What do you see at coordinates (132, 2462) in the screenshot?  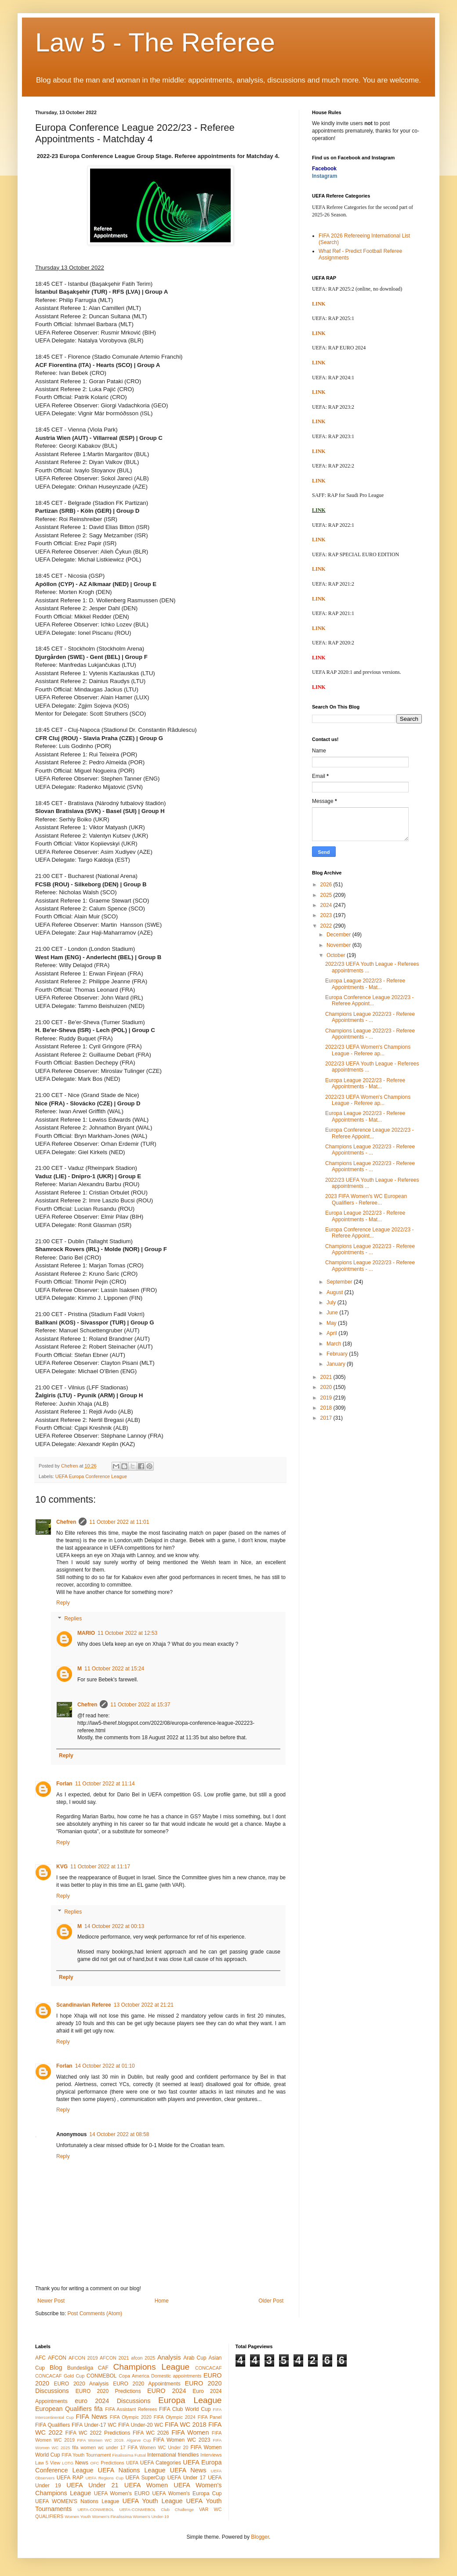 I see `UEFA` at bounding box center [132, 2462].